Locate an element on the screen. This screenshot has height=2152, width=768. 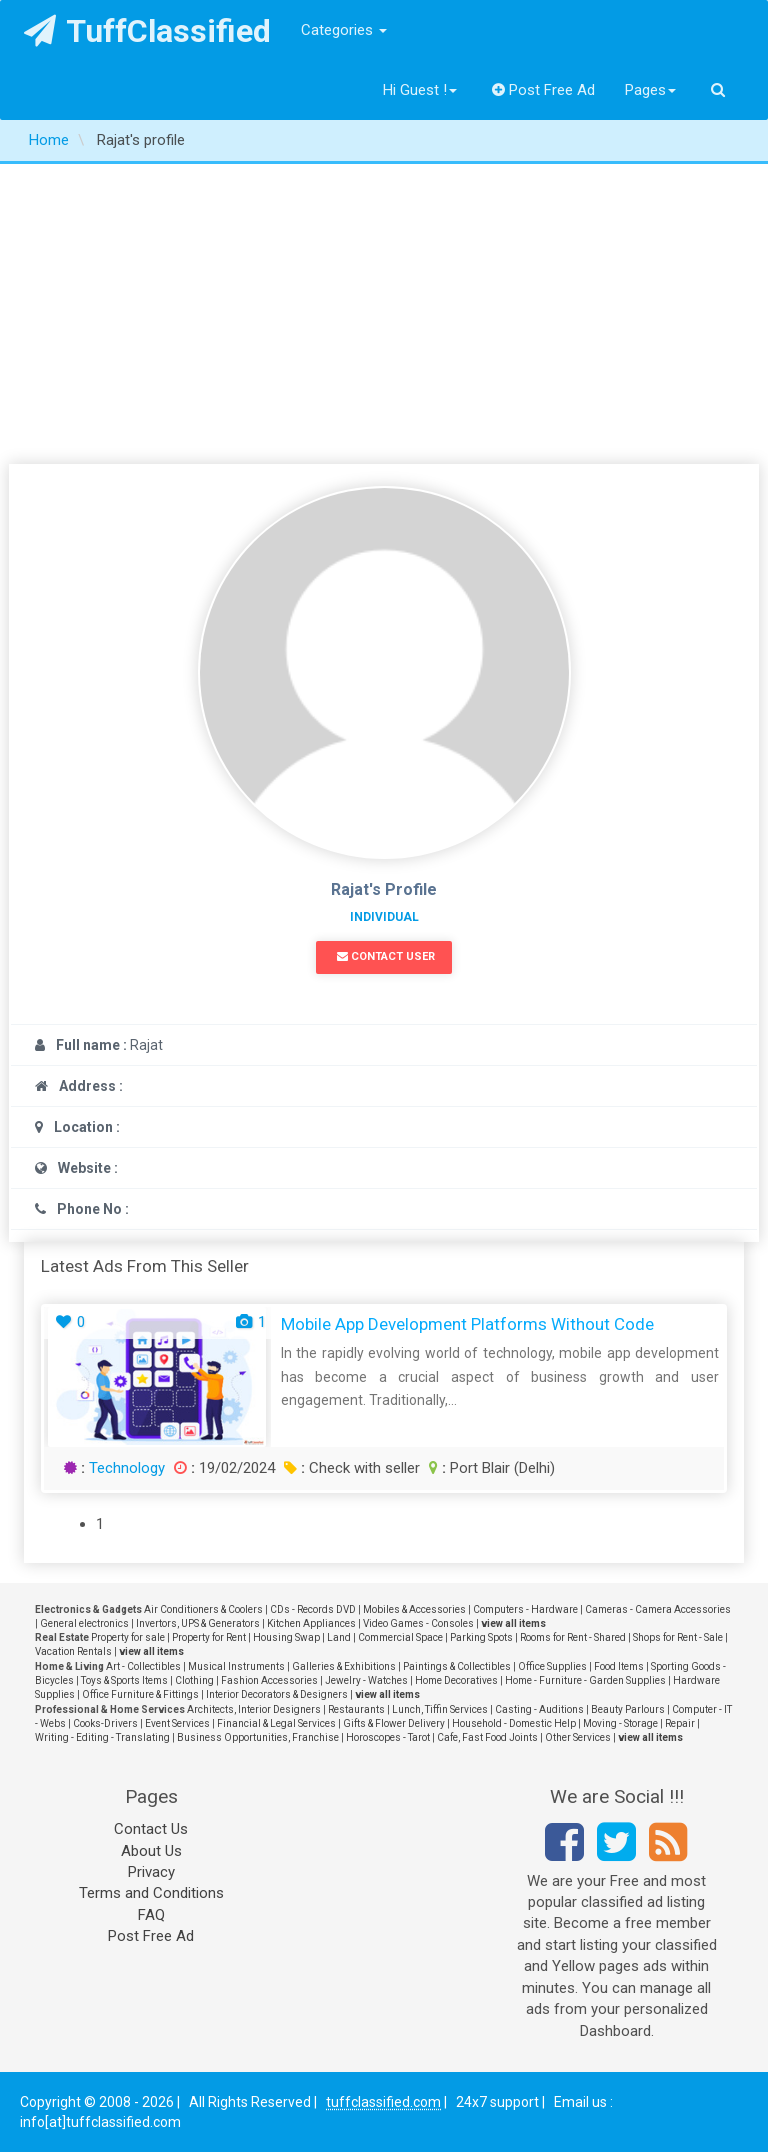
Mobiles & Accessories is located at coordinates (414, 1609).